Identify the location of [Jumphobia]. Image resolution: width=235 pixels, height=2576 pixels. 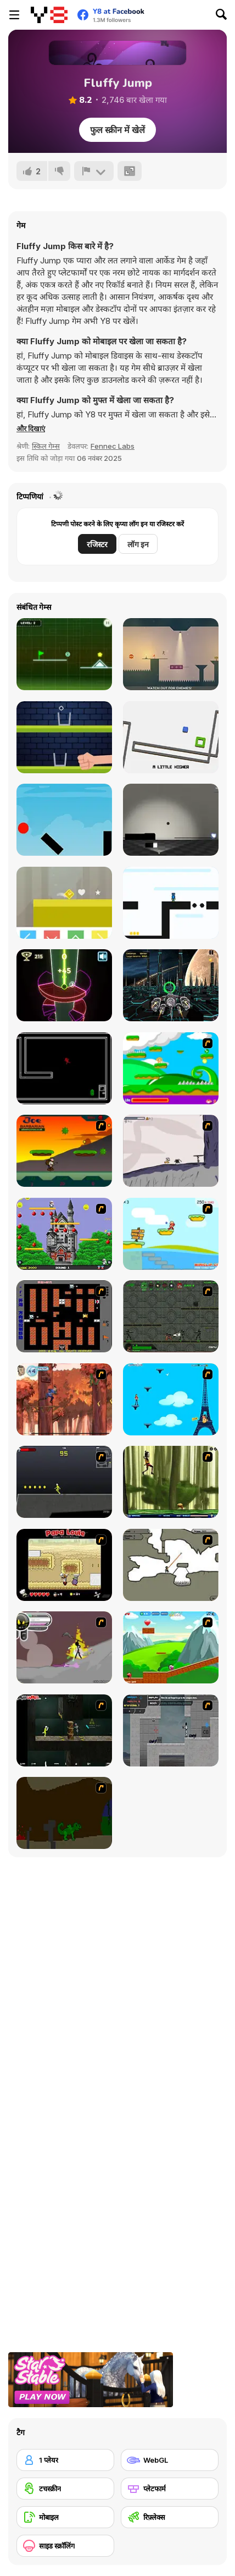
(171, 654).